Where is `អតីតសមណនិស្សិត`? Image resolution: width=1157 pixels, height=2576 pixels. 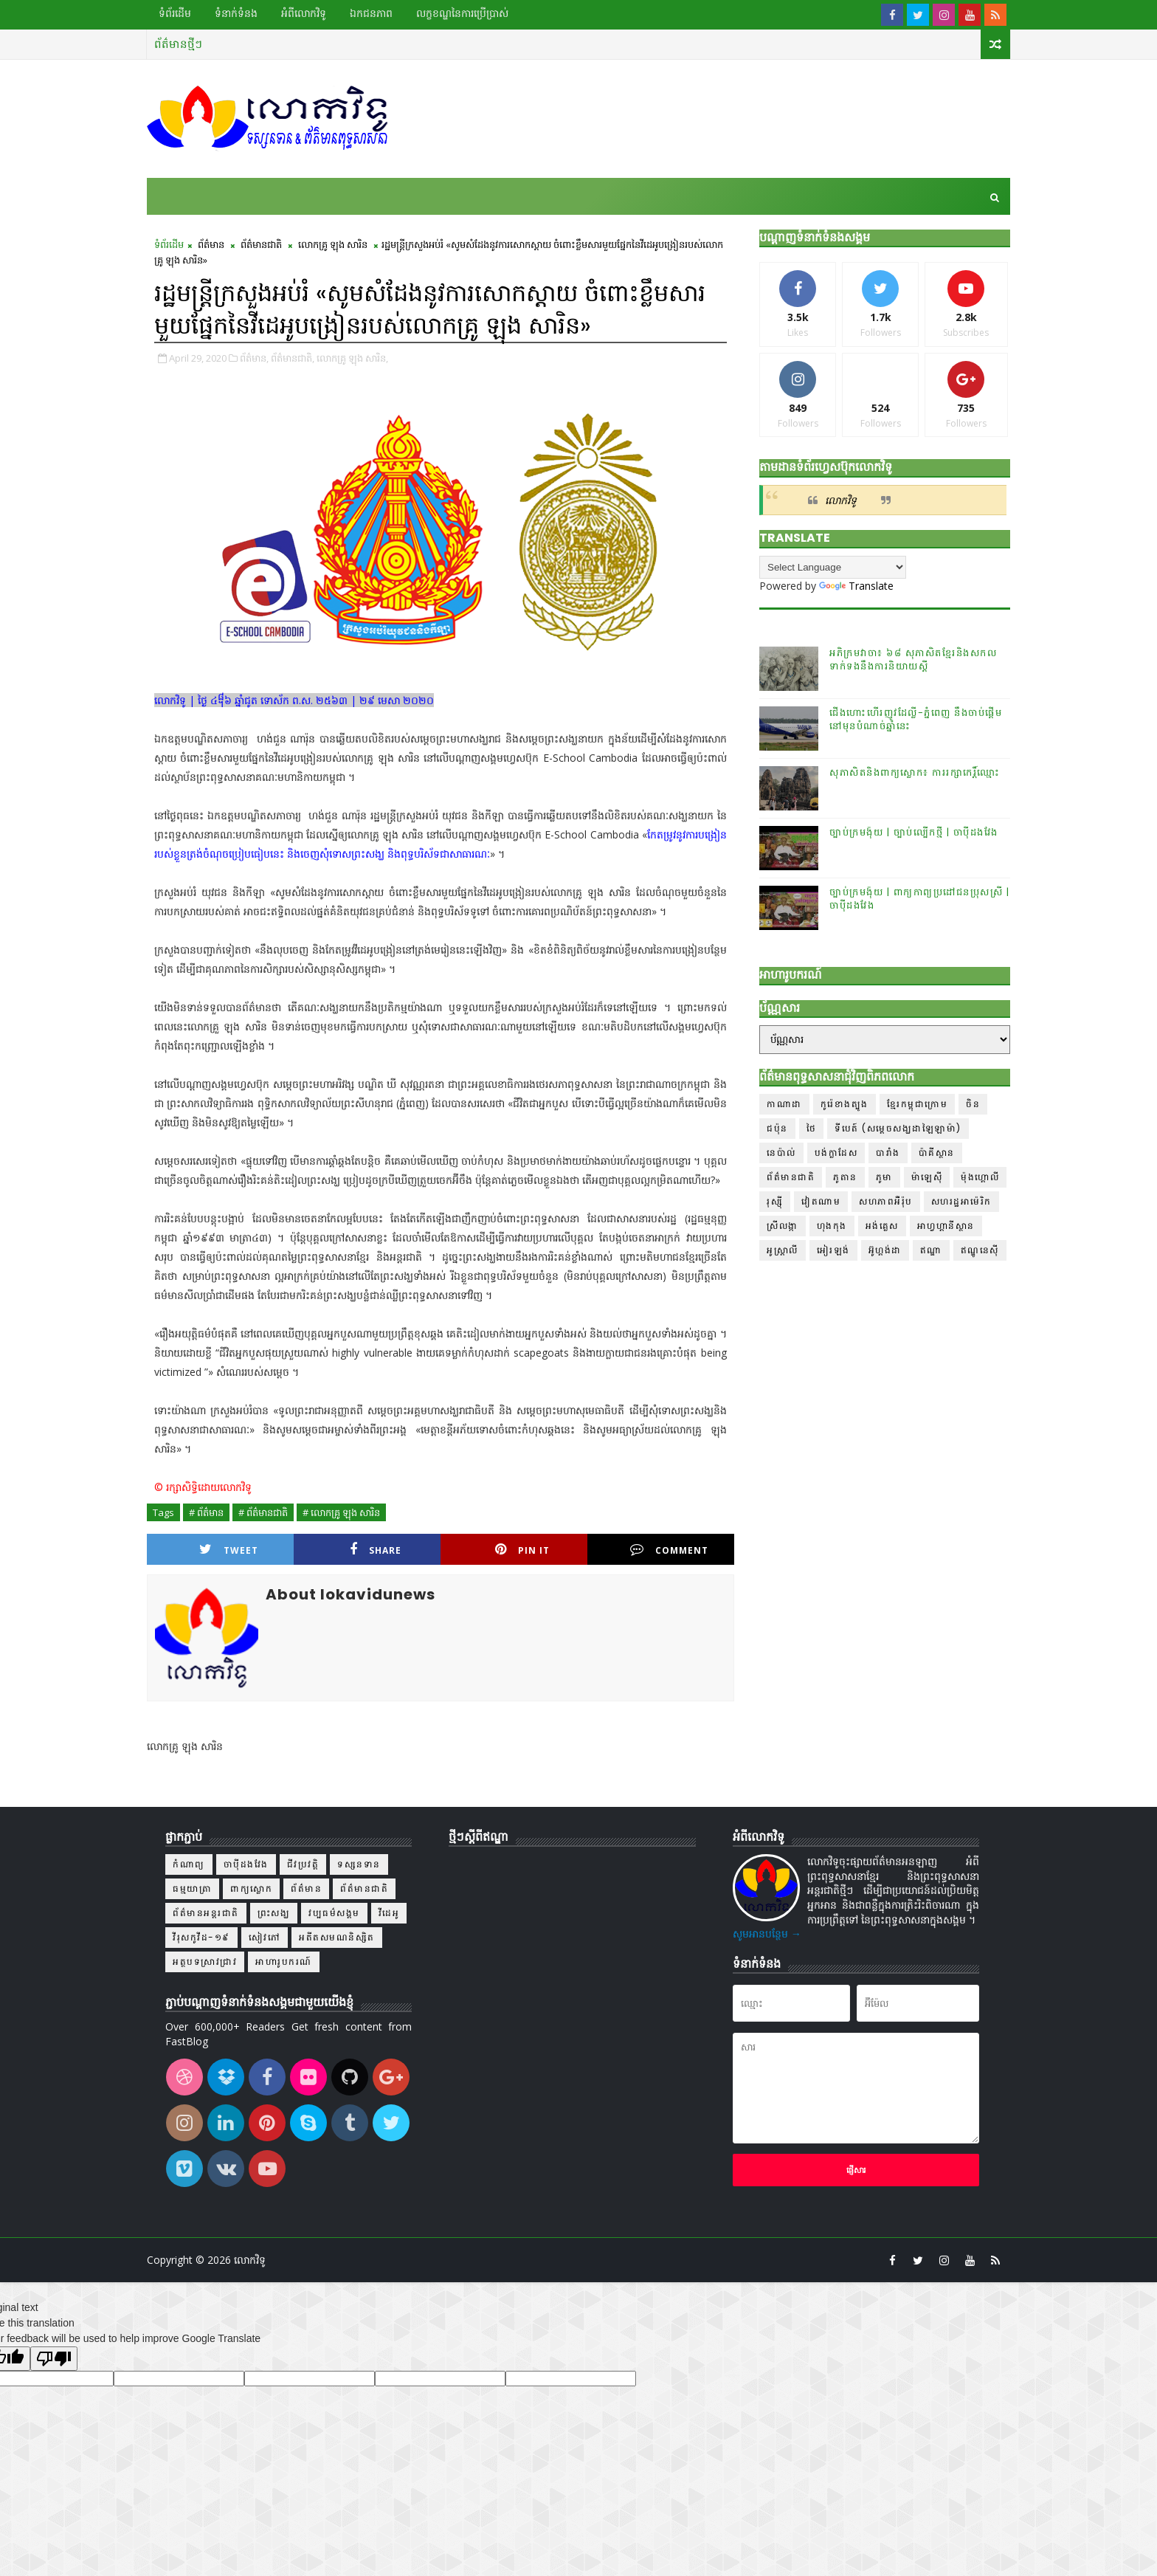
អតីតសមណនិស្សិត is located at coordinates (337, 1937).